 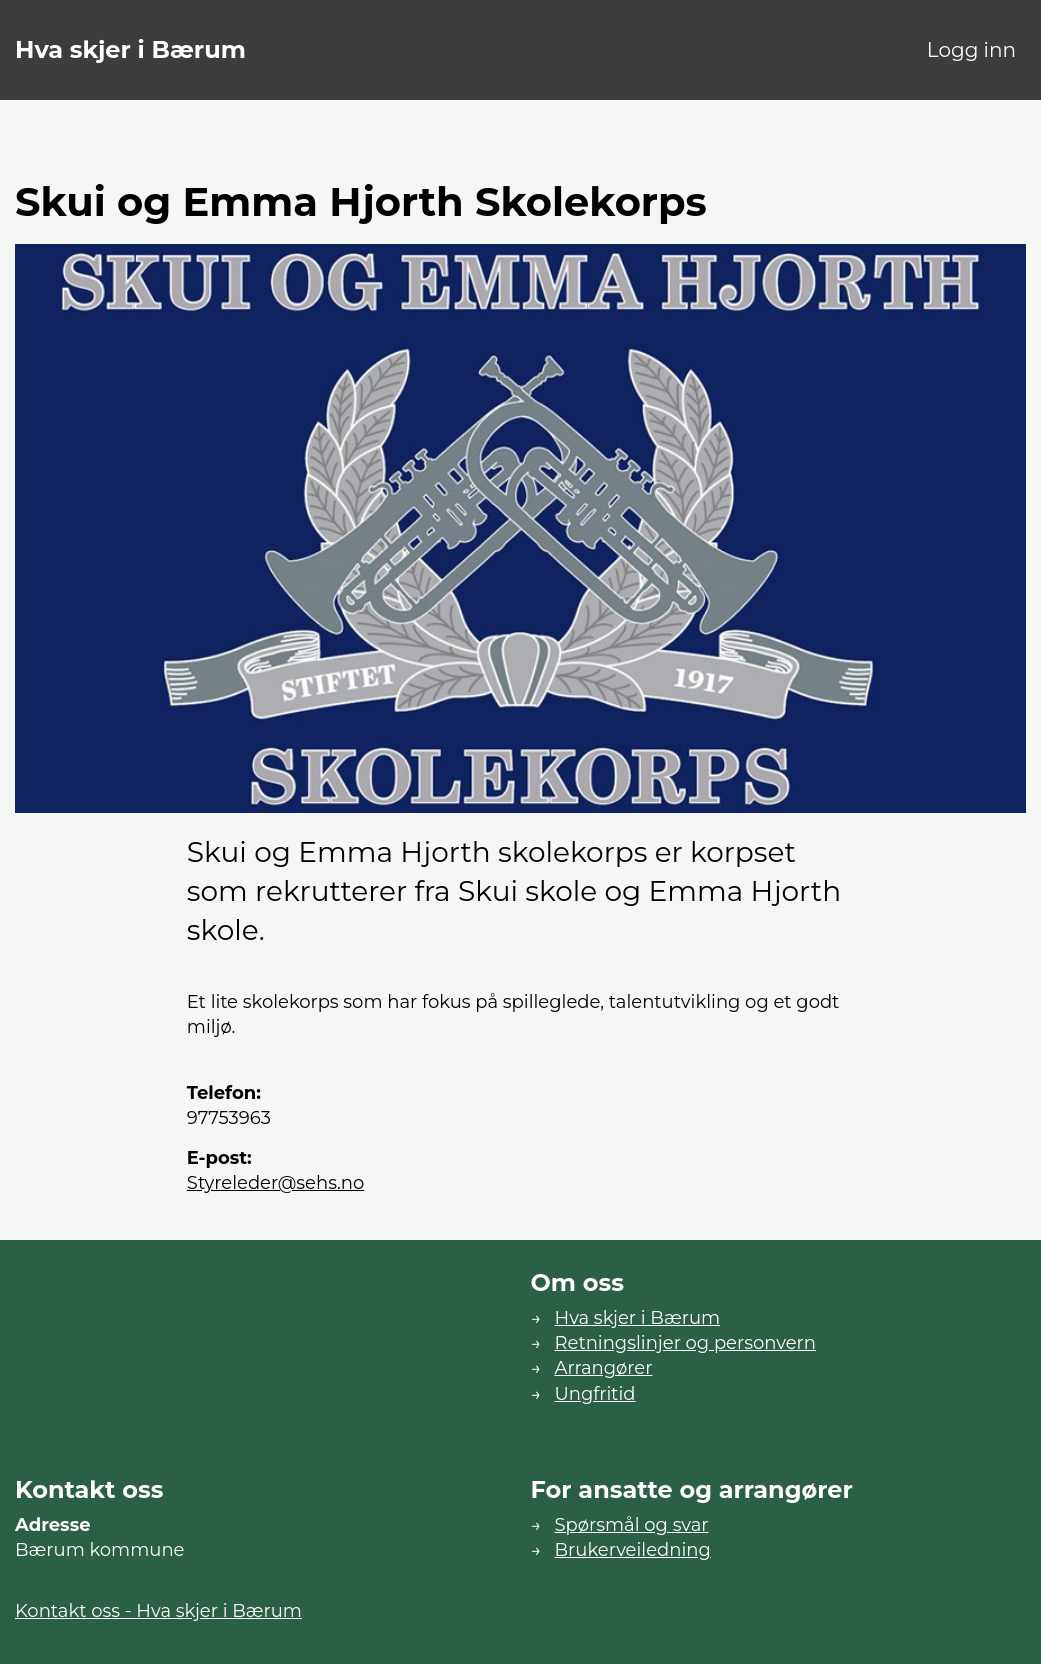 I want to click on Spørsmål og svar, so click(x=632, y=1525).